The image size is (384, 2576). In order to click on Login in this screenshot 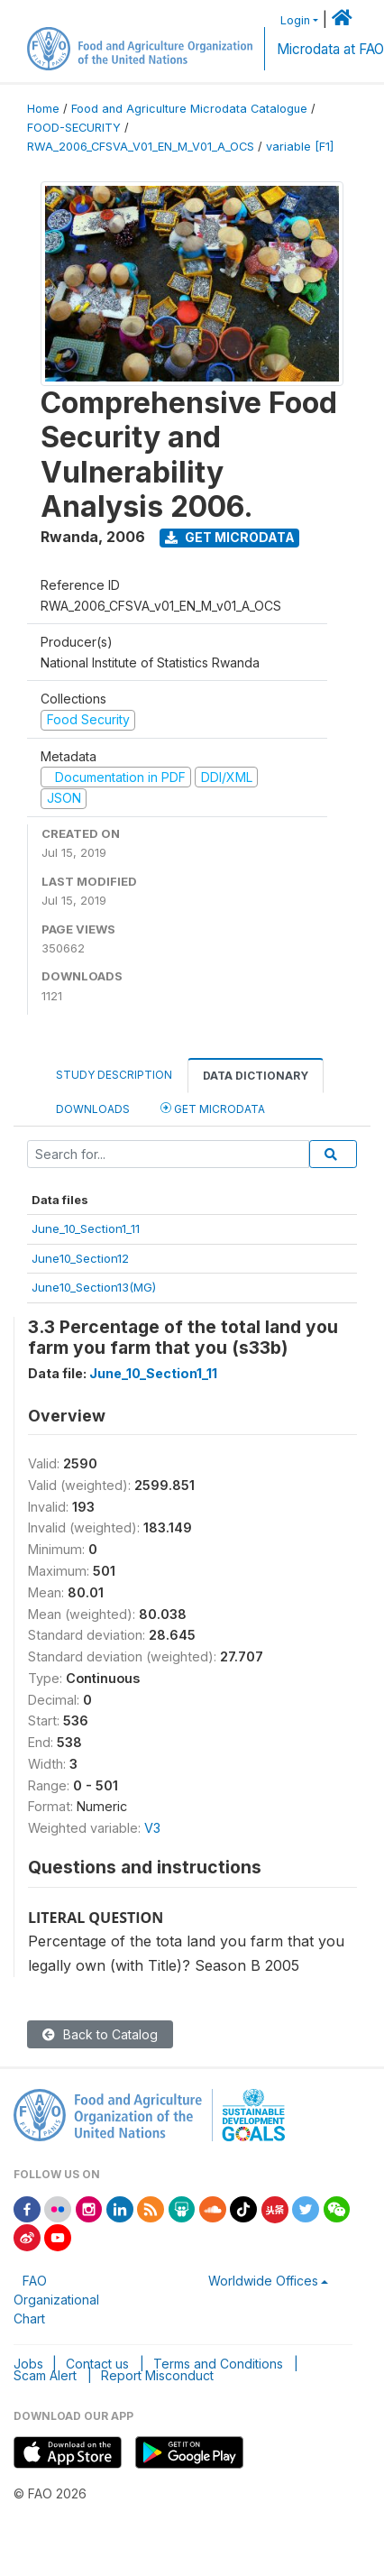, I will do `click(295, 20)`.